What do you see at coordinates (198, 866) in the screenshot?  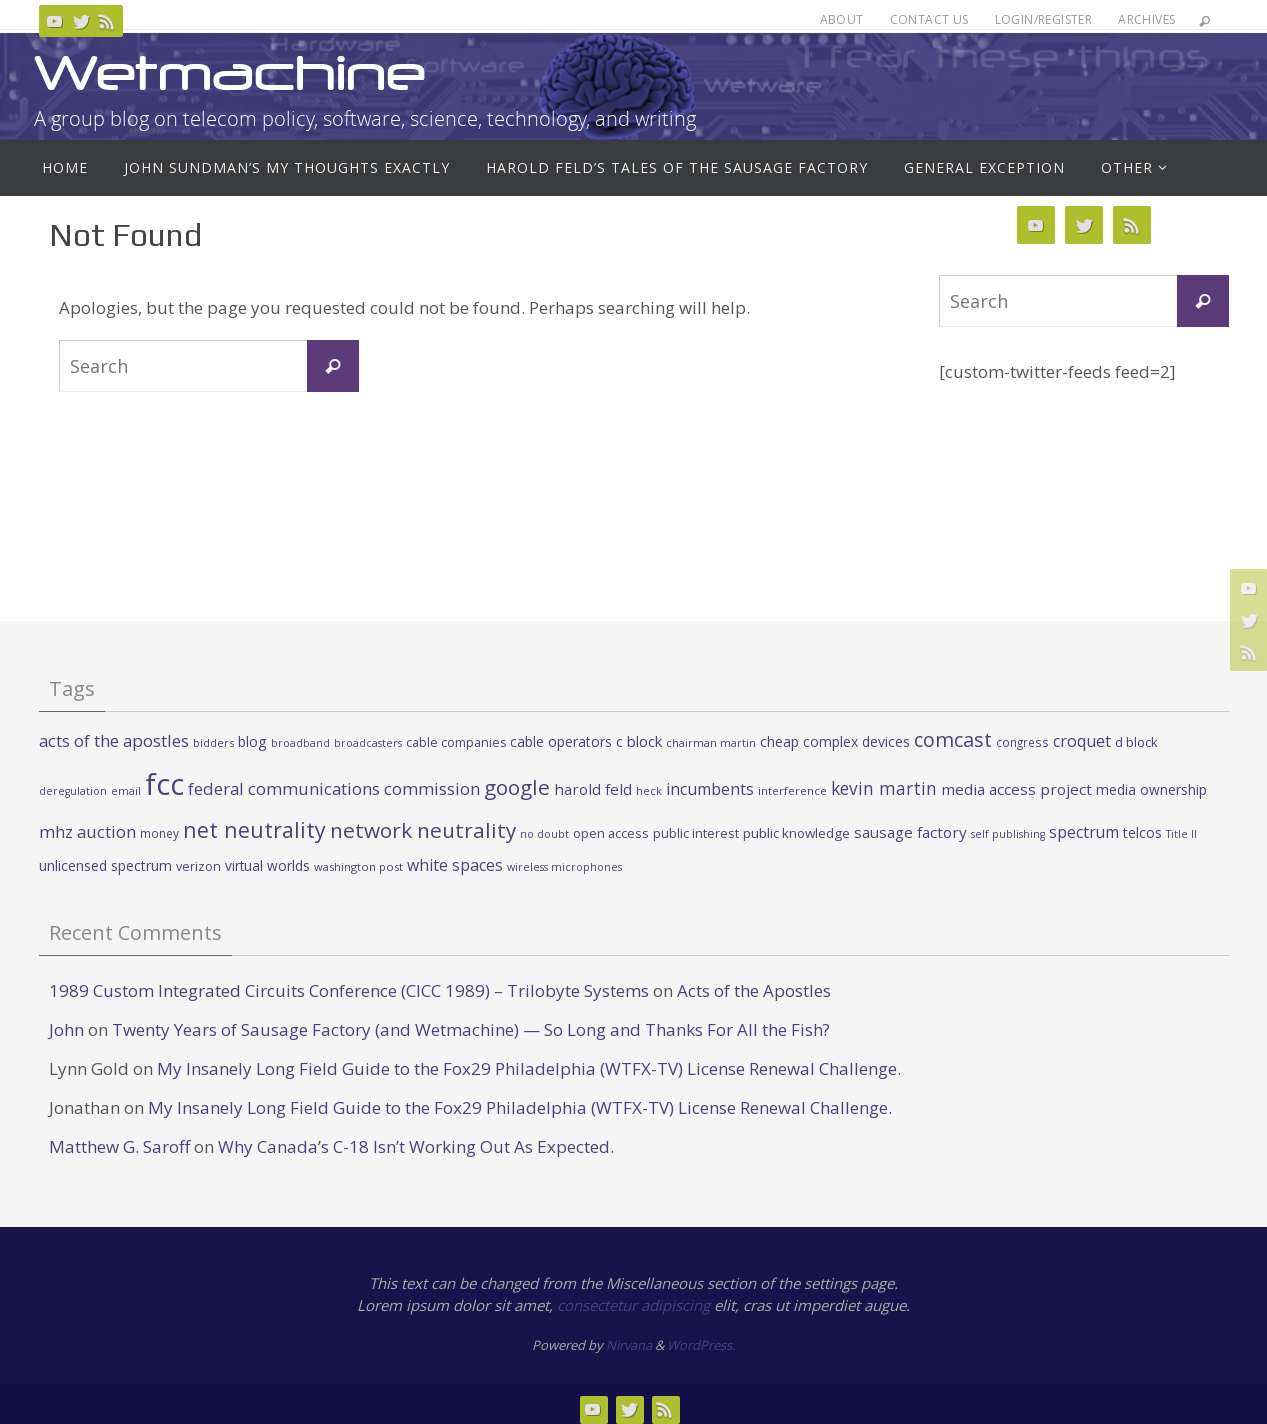 I see `verizon [verizon (26 items)]` at bounding box center [198, 866].